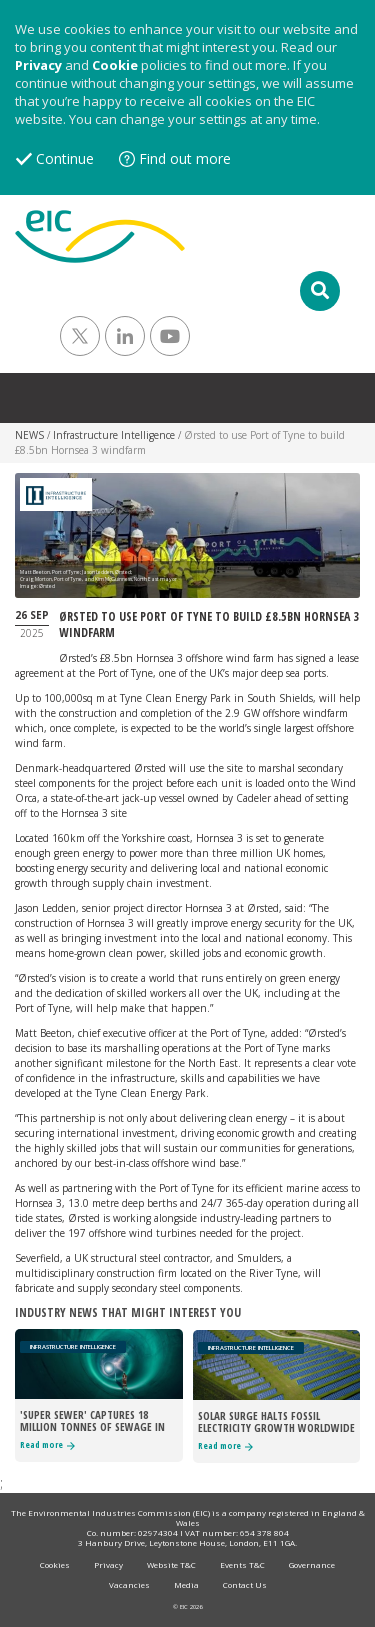 The height and width of the screenshot is (1627, 375). Describe the element at coordinates (171, 1564) in the screenshot. I see `Website T&C` at that location.